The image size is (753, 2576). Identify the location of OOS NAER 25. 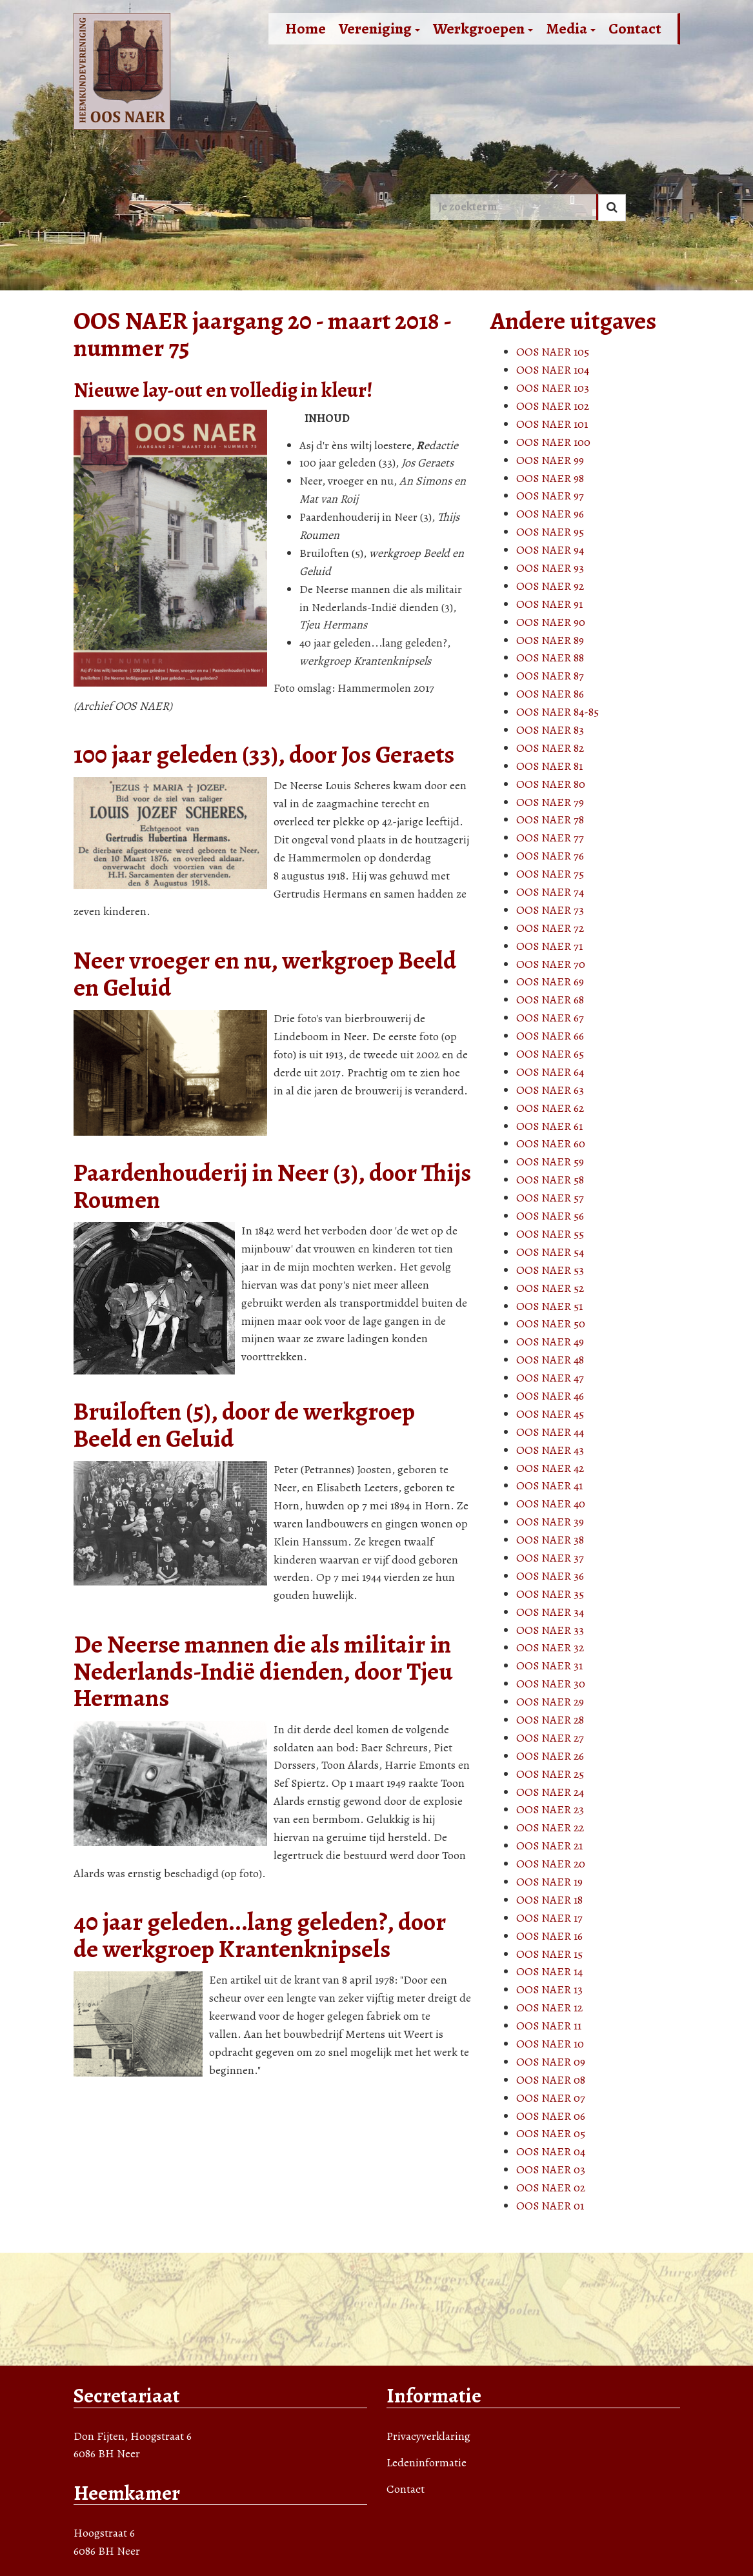
(550, 1774).